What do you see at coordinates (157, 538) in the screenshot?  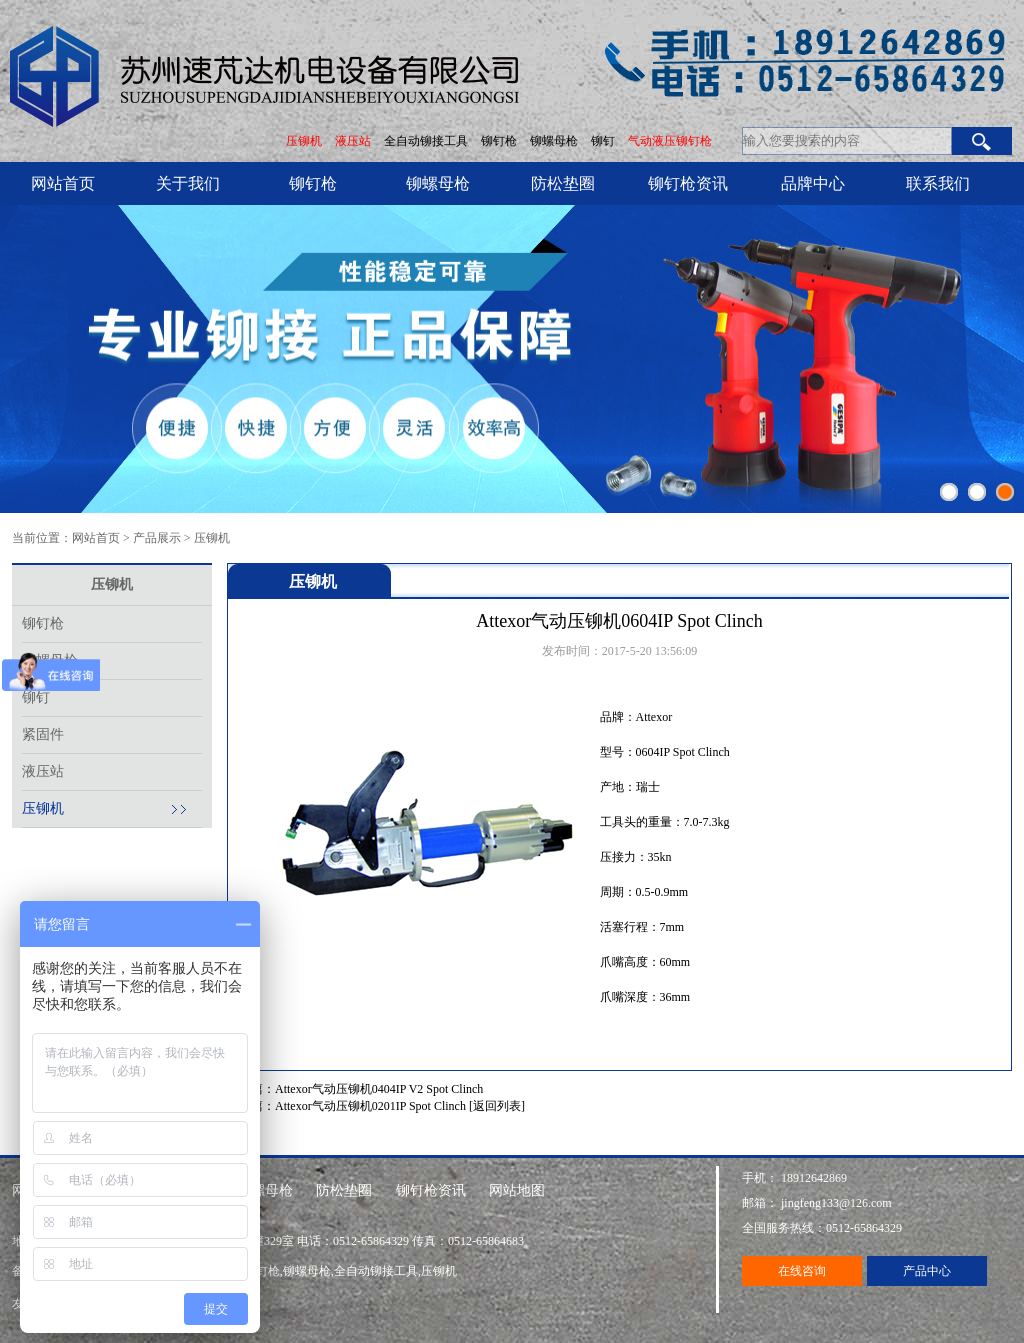 I see `产品展示` at bounding box center [157, 538].